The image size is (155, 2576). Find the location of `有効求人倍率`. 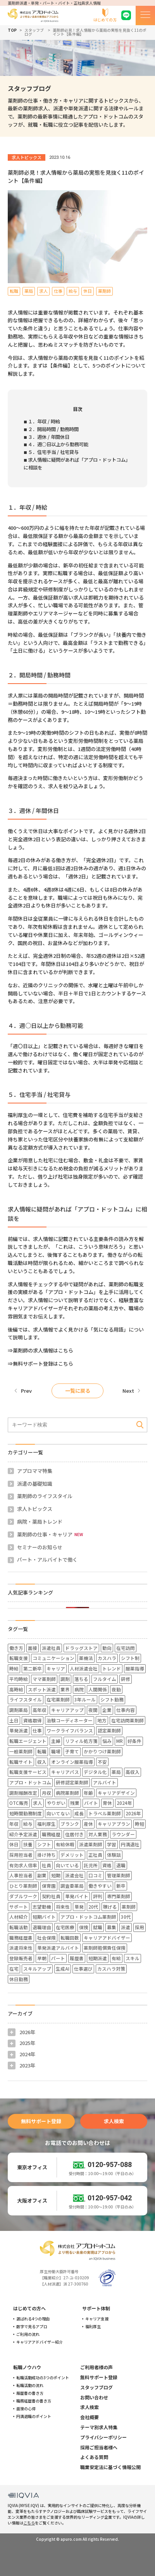

有効求人倍率 is located at coordinates (23, 1865).